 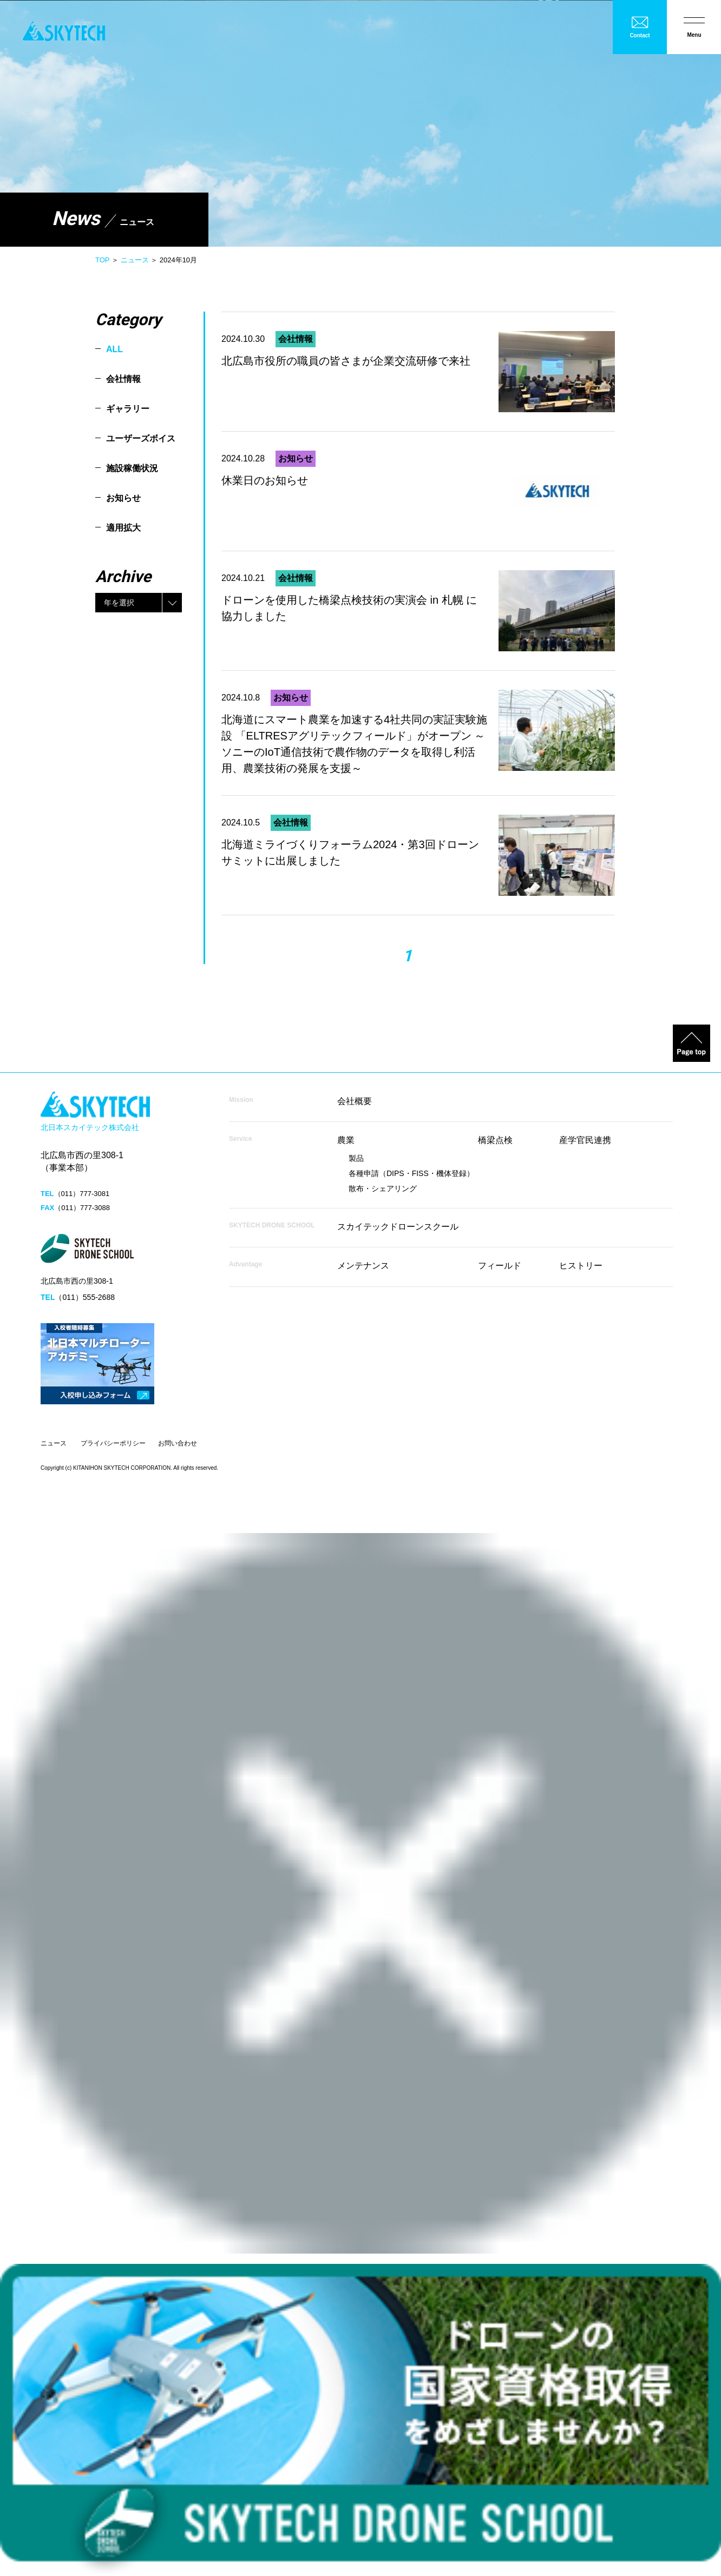 What do you see at coordinates (123, 379) in the screenshot?
I see `会社情報` at bounding box center [123, 379].